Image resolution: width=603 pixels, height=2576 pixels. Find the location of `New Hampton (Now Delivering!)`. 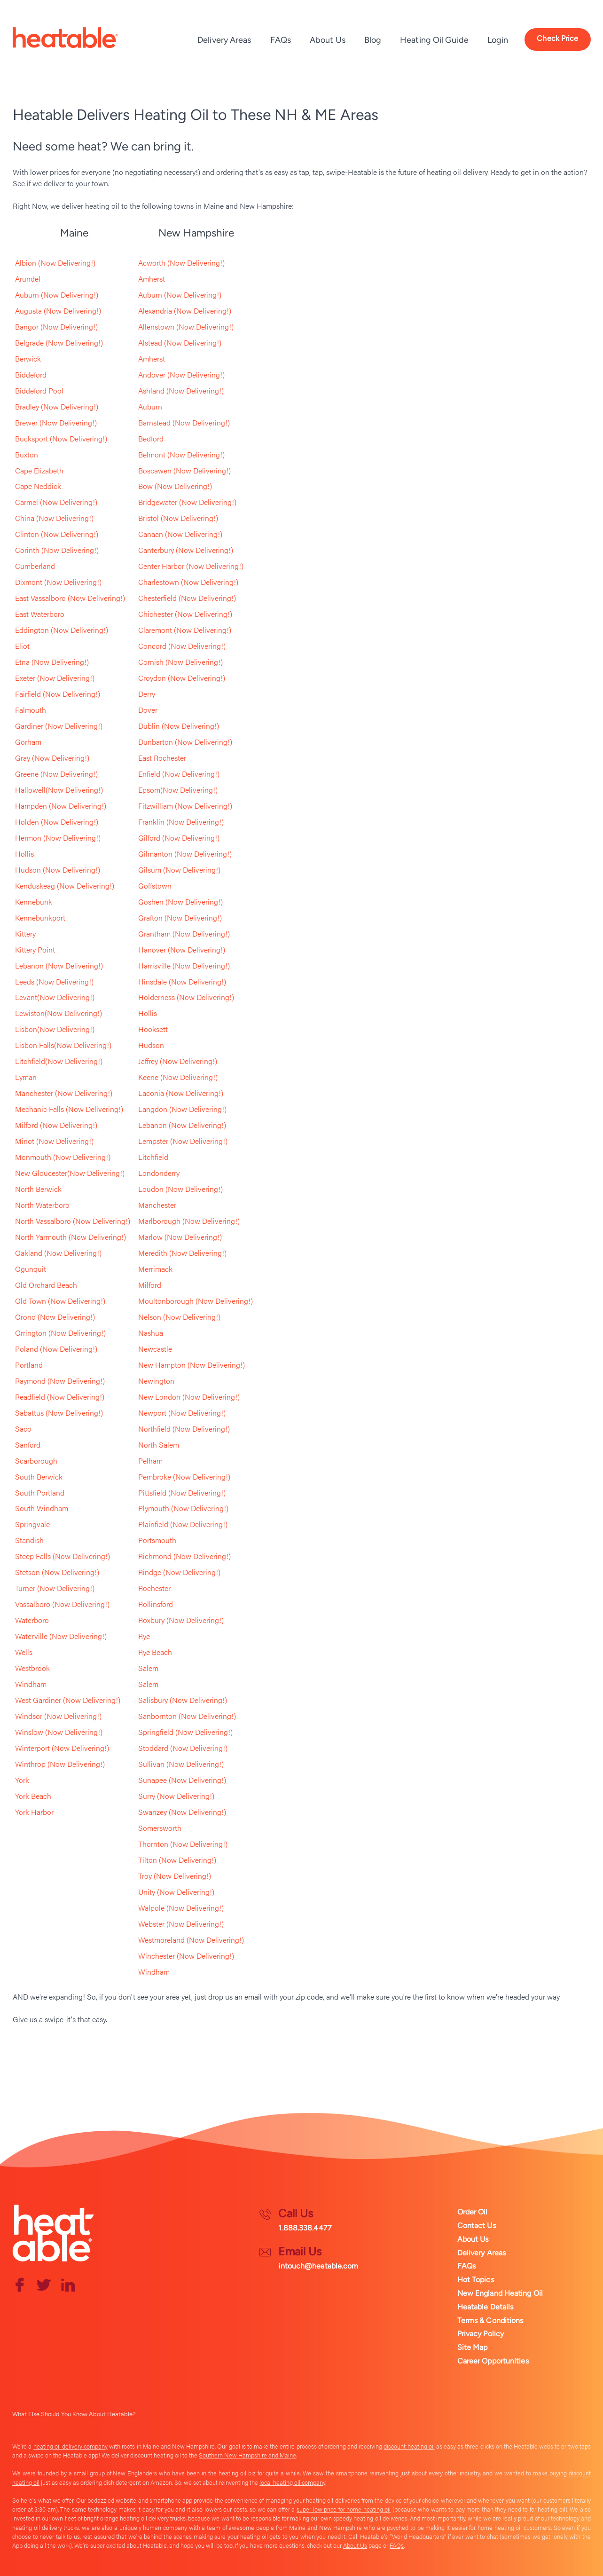

New Hampton (Now Delivering!) is located at coordinates (191, 1365).